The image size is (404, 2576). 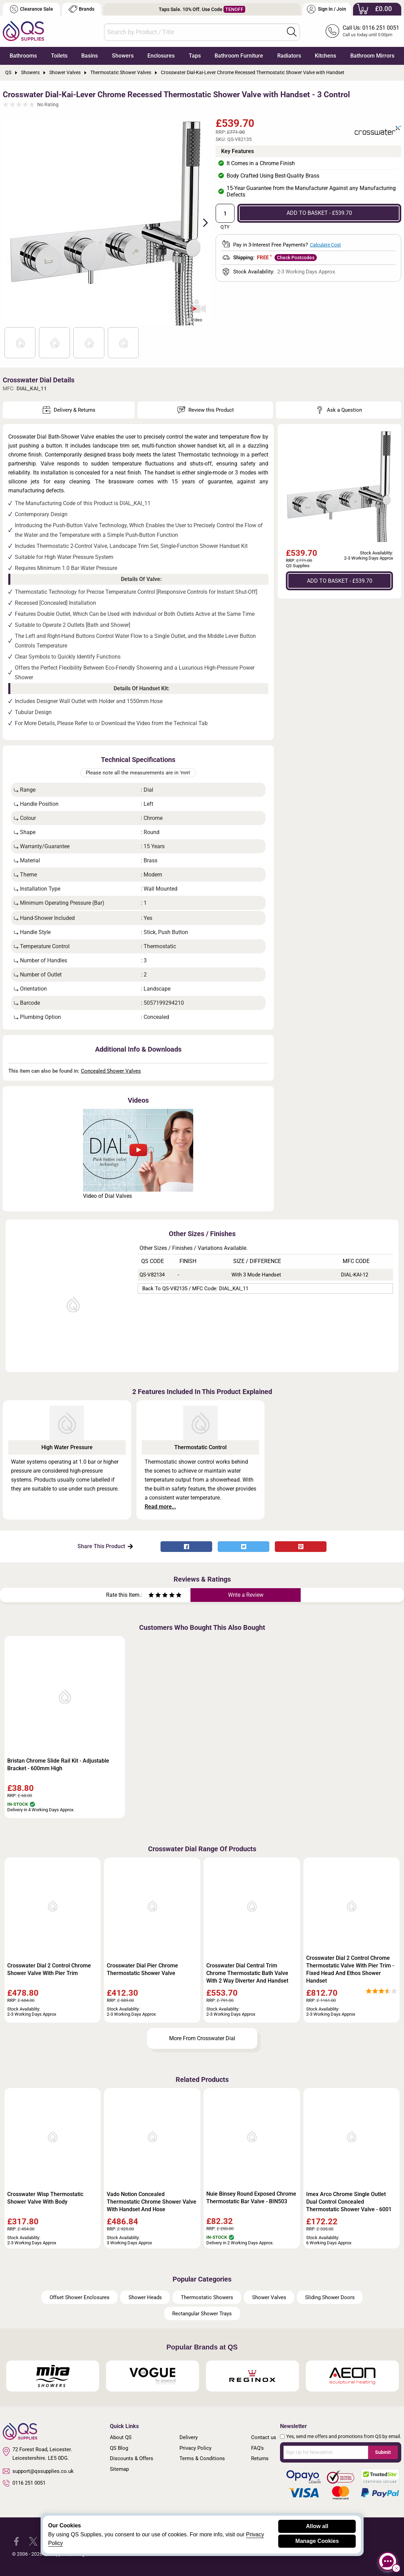 What do you see at coordinates (383, 2452) in the screenshot?
I see `Submit` at bounding box center [383, 2452].